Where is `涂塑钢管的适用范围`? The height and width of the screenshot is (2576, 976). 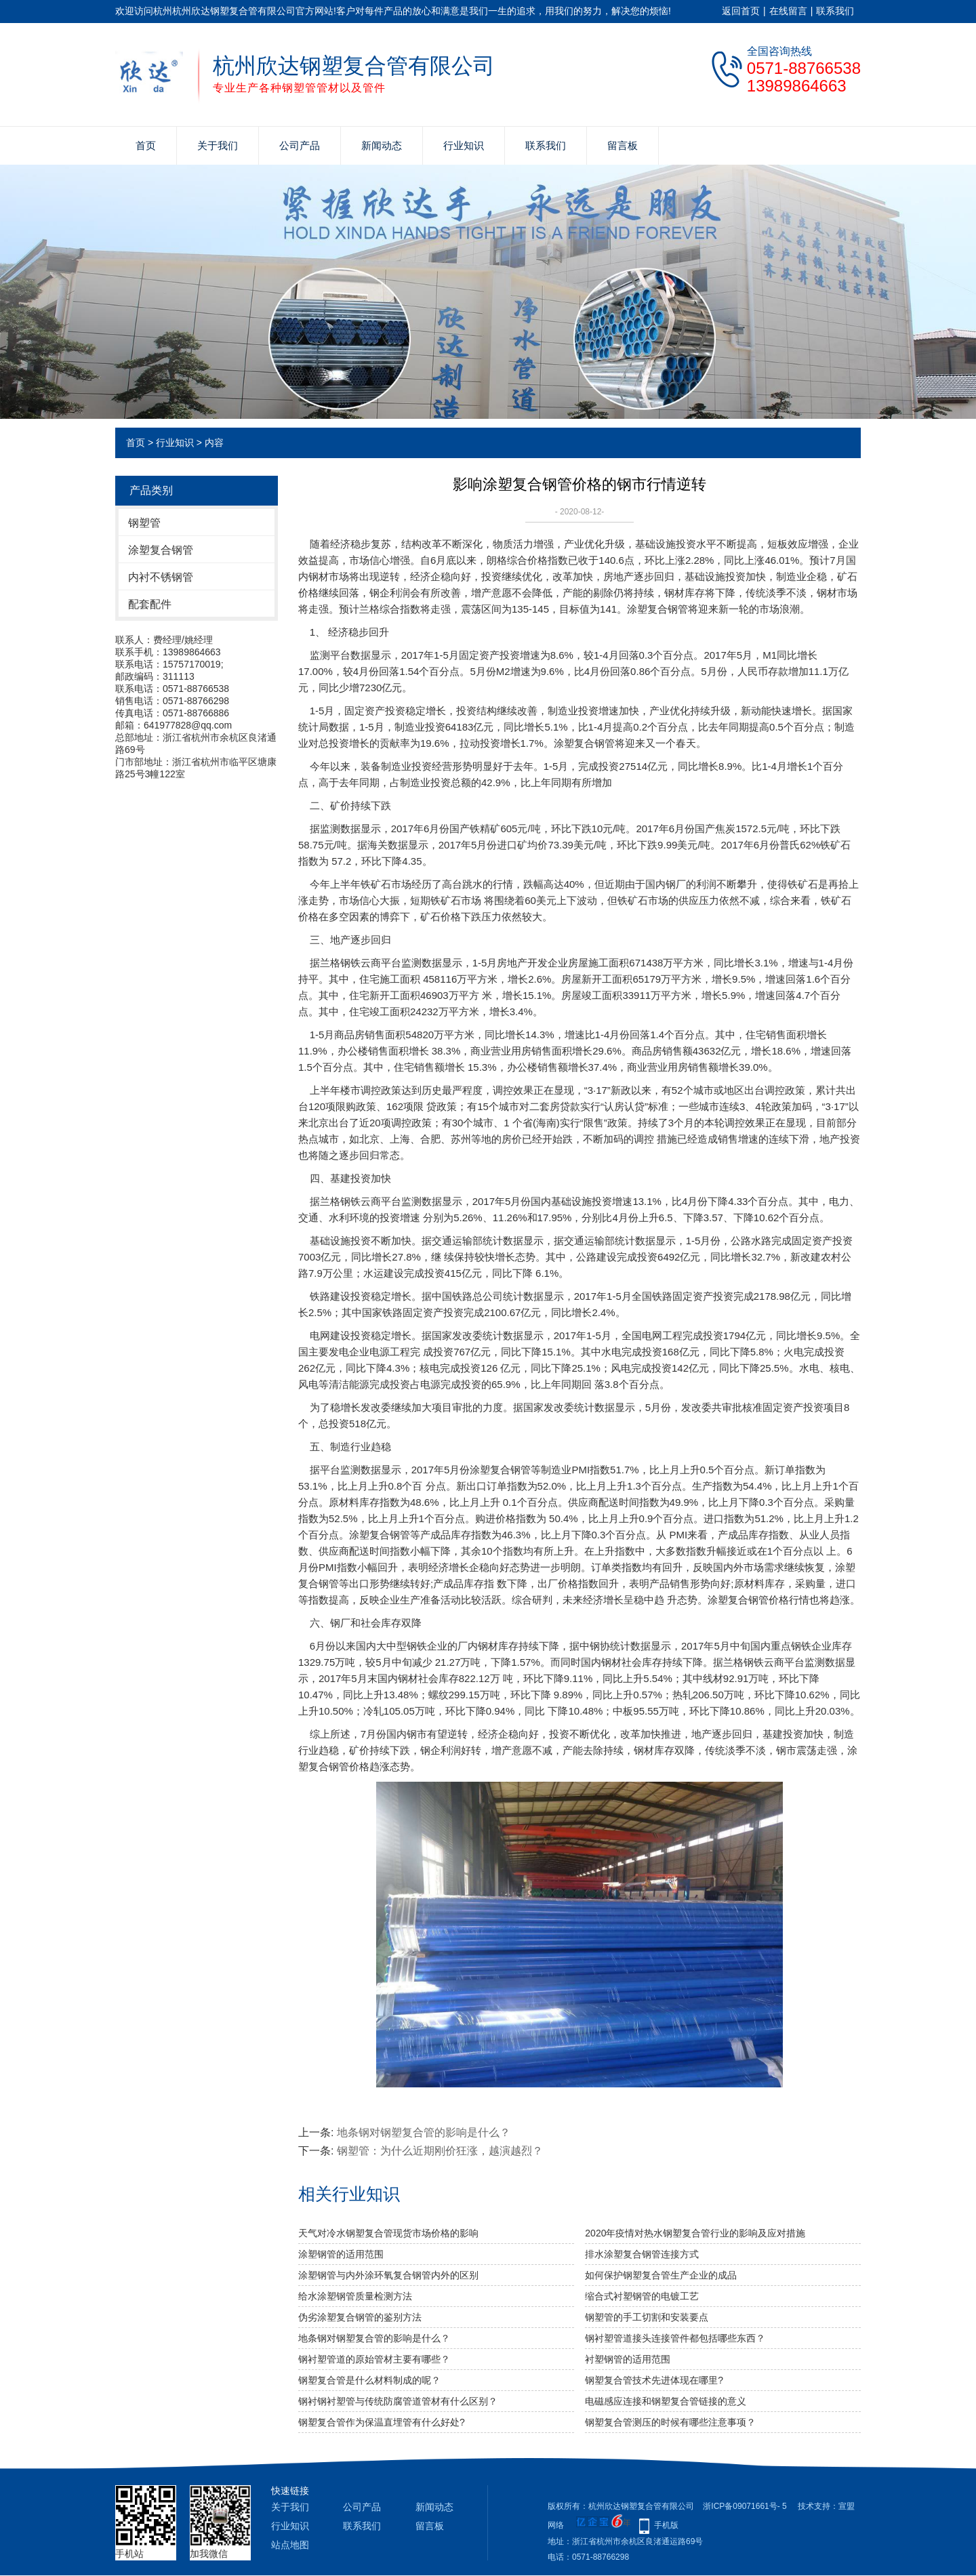 涂塑钢管的适用范围 is located at coordinates (341, 2254).